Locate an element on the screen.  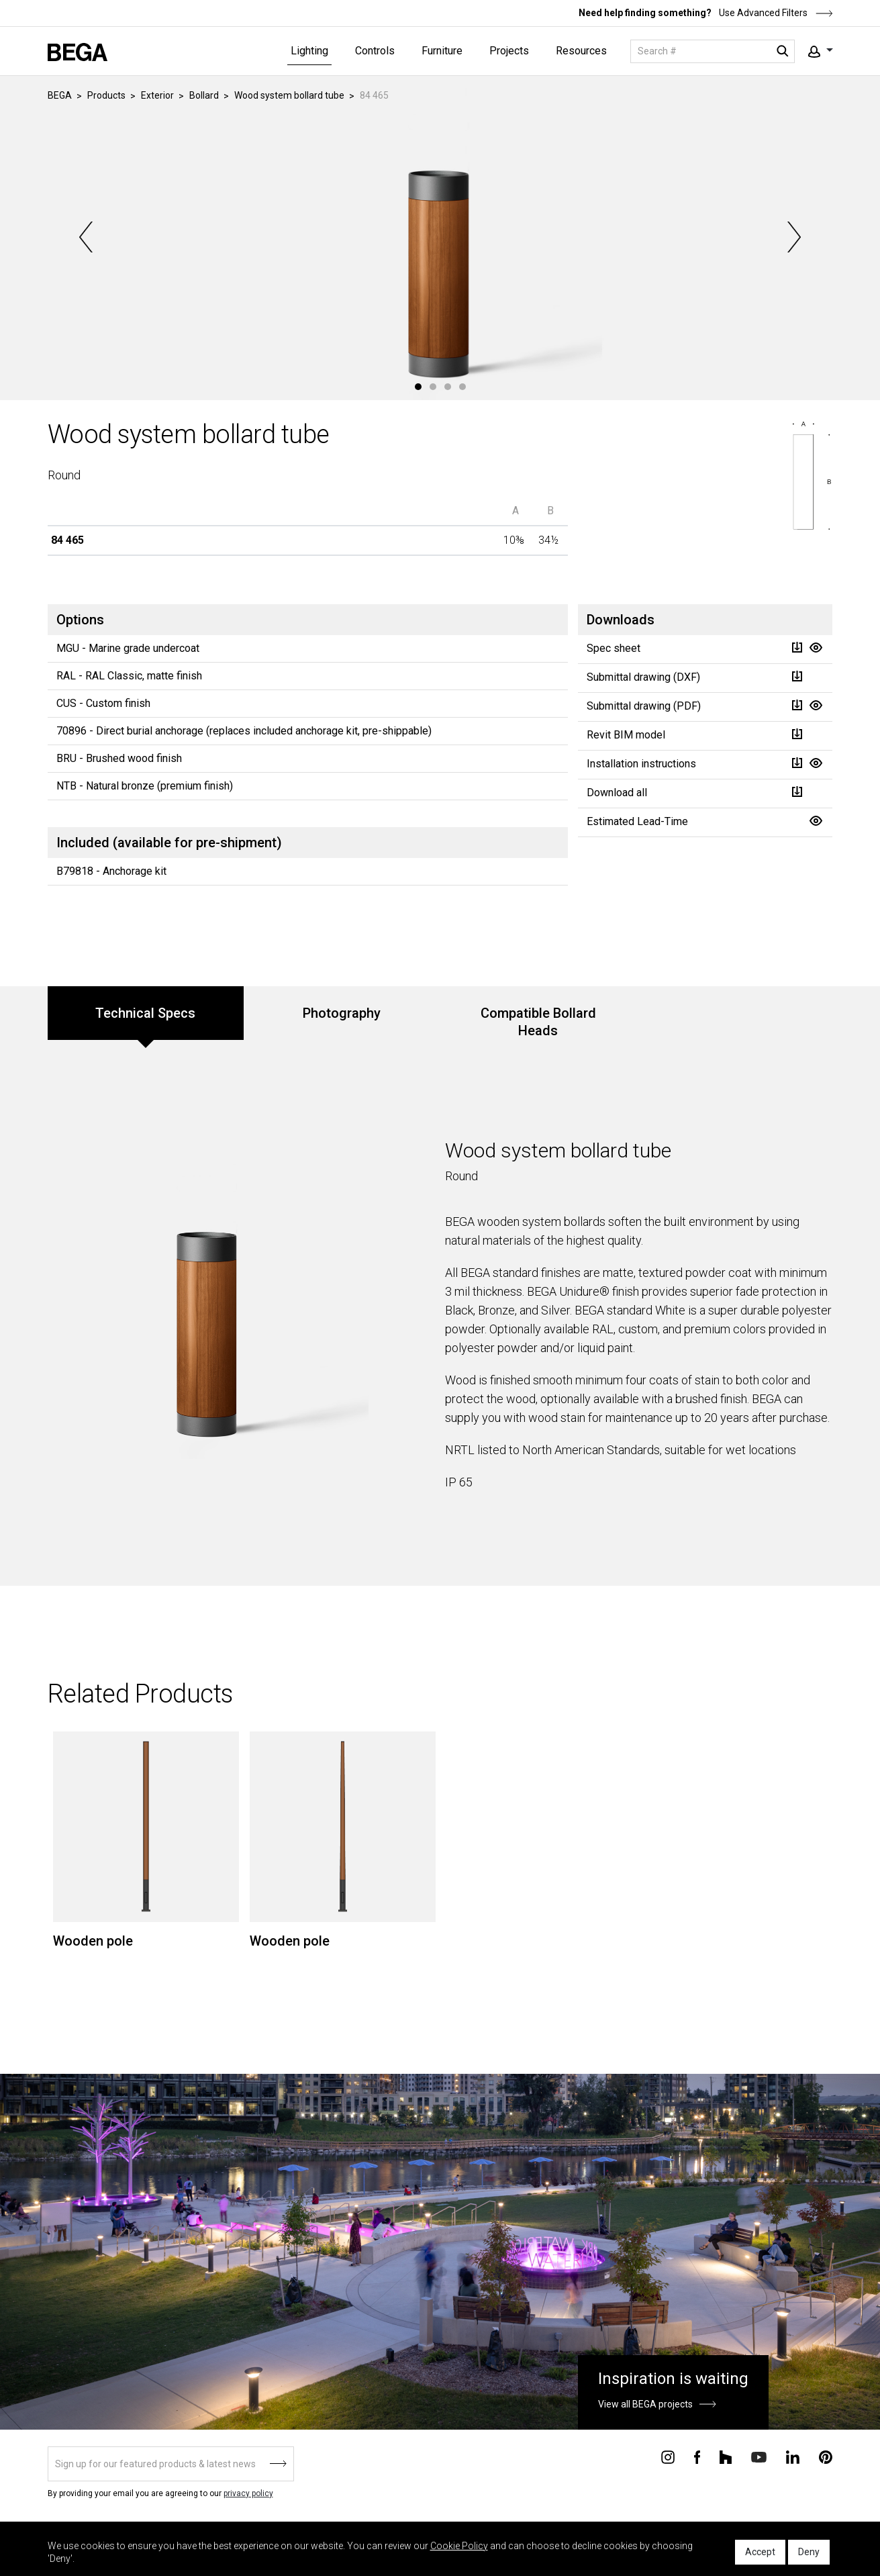
[Connect with us on Houzz] is located at coordinates (726, 2456).